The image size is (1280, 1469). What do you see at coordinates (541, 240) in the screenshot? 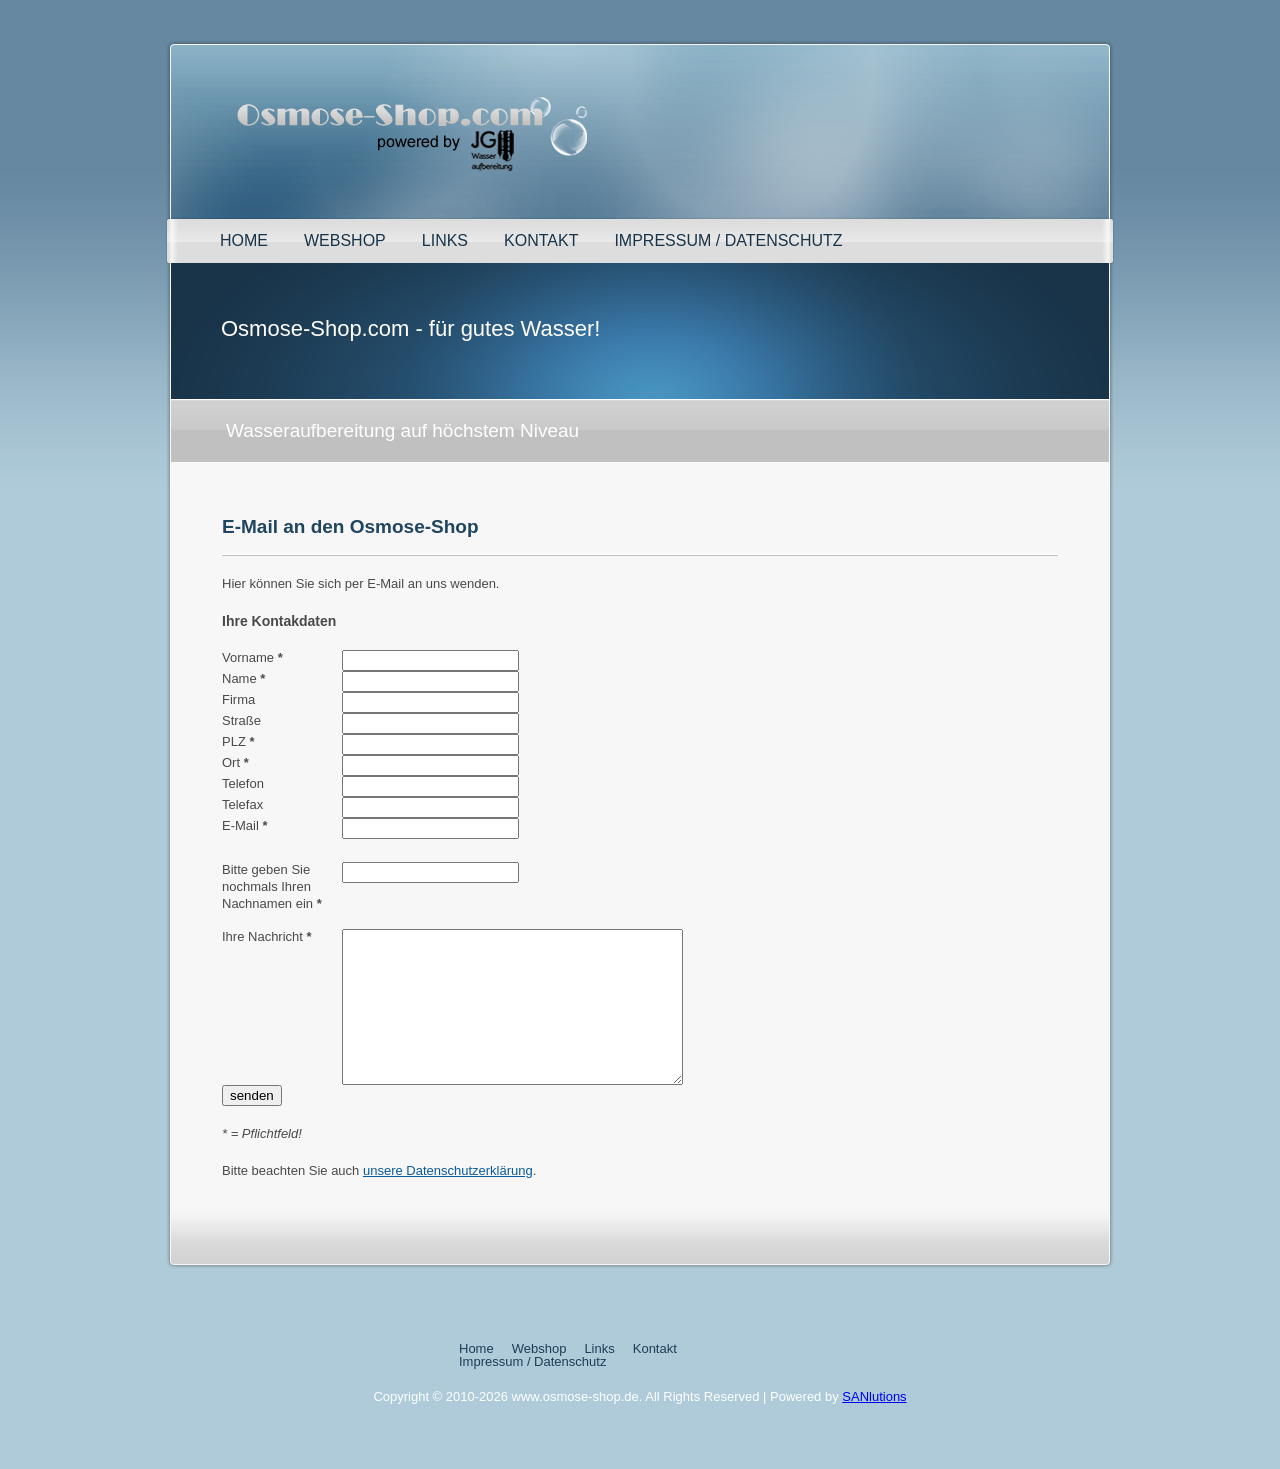
I see `Kontakt` at bounding box center [541, 240].